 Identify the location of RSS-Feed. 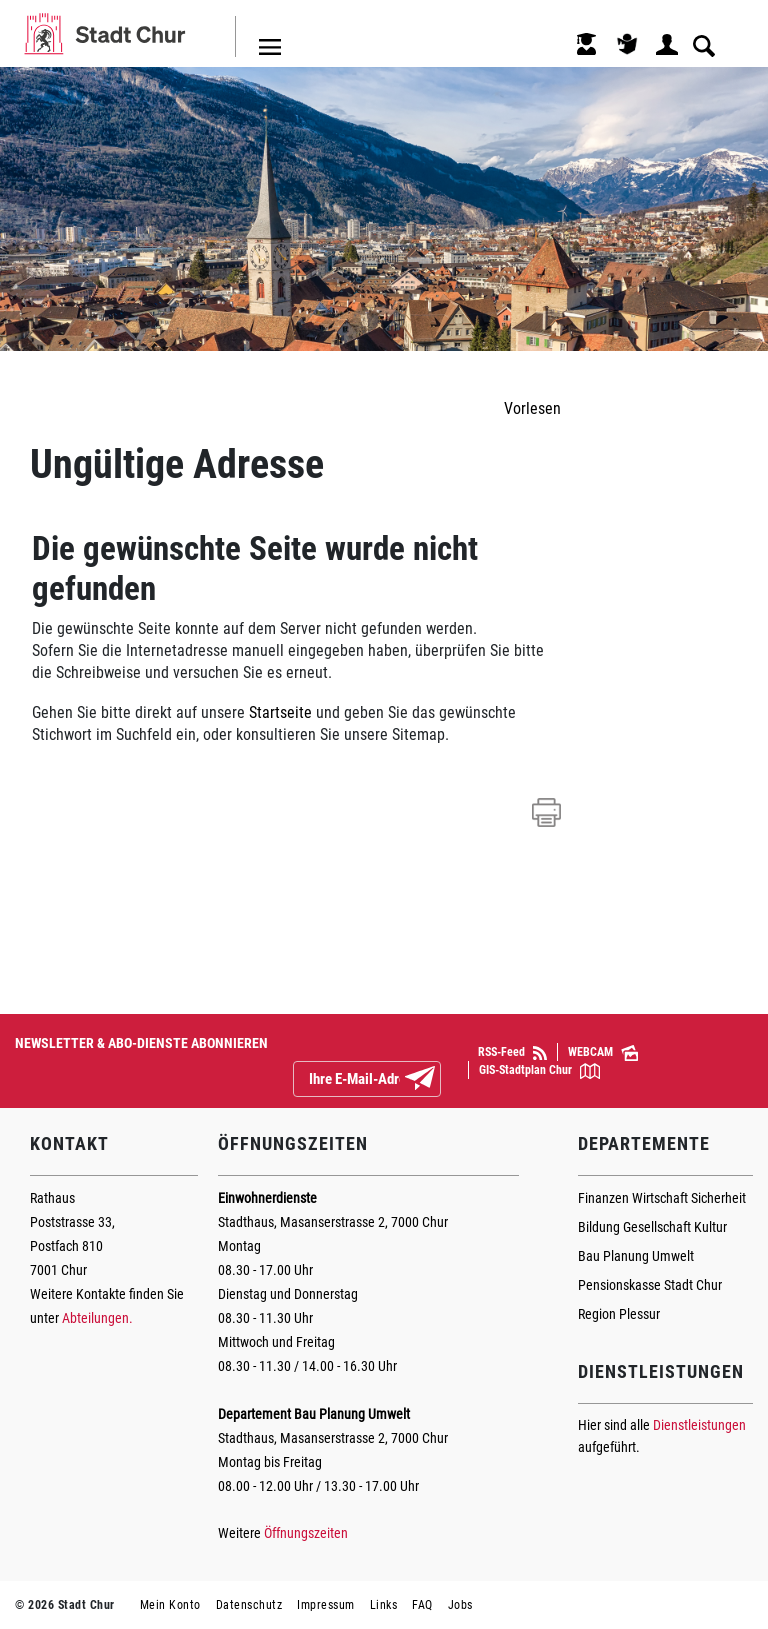
(512, 1052).